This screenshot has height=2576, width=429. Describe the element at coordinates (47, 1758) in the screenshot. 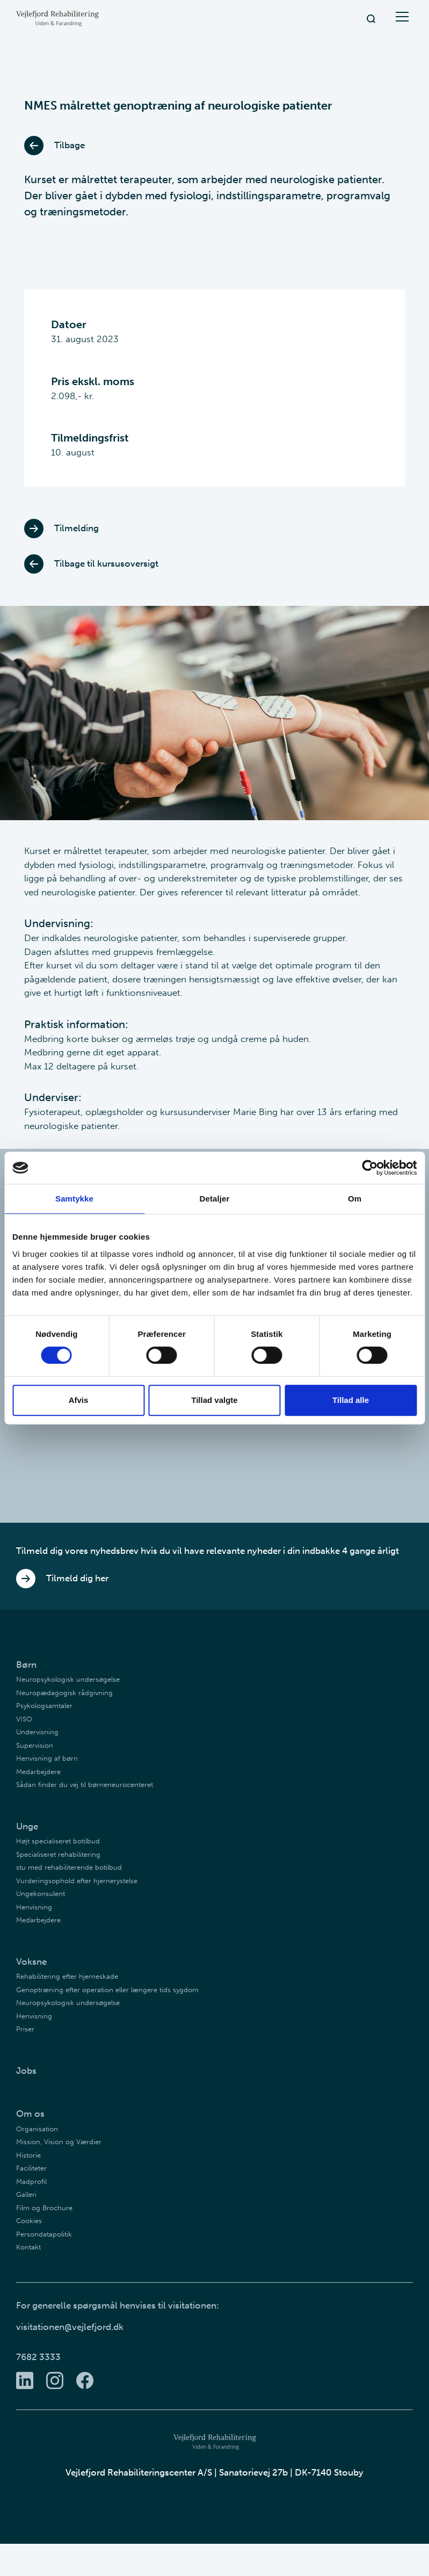

I see `Henvisning af børn` at that location.